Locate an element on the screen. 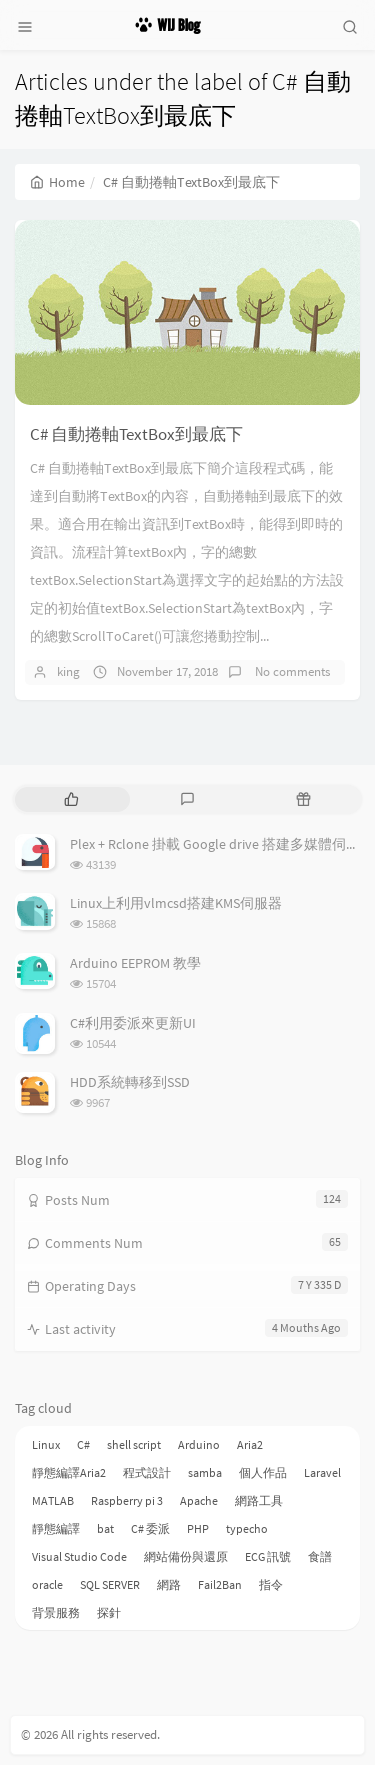 Image resolution: width=375 pixels, height=1765 pixels. bat is located at coordinates (105, 1528).